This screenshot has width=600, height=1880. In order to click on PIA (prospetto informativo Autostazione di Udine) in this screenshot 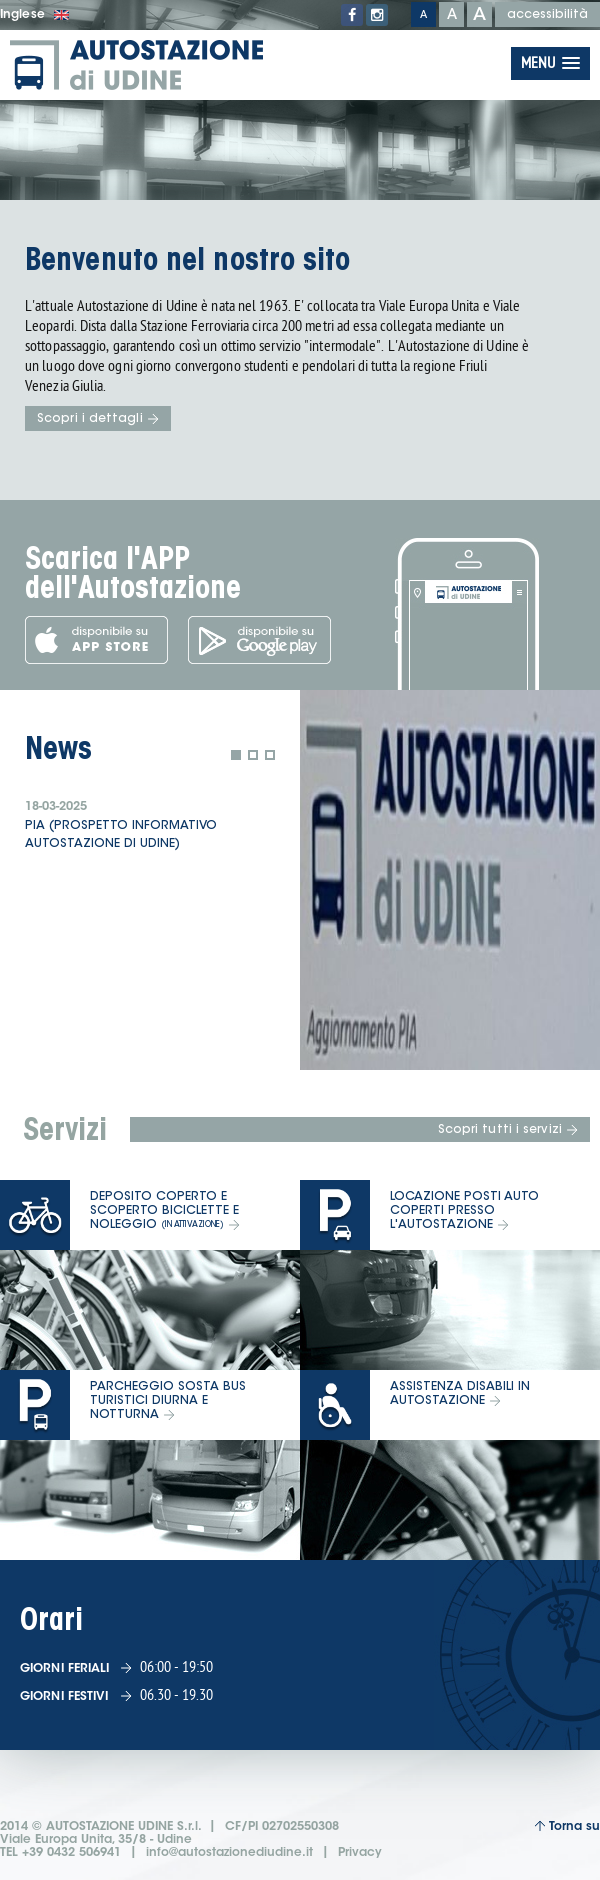, I will do `click(121, 835)`.